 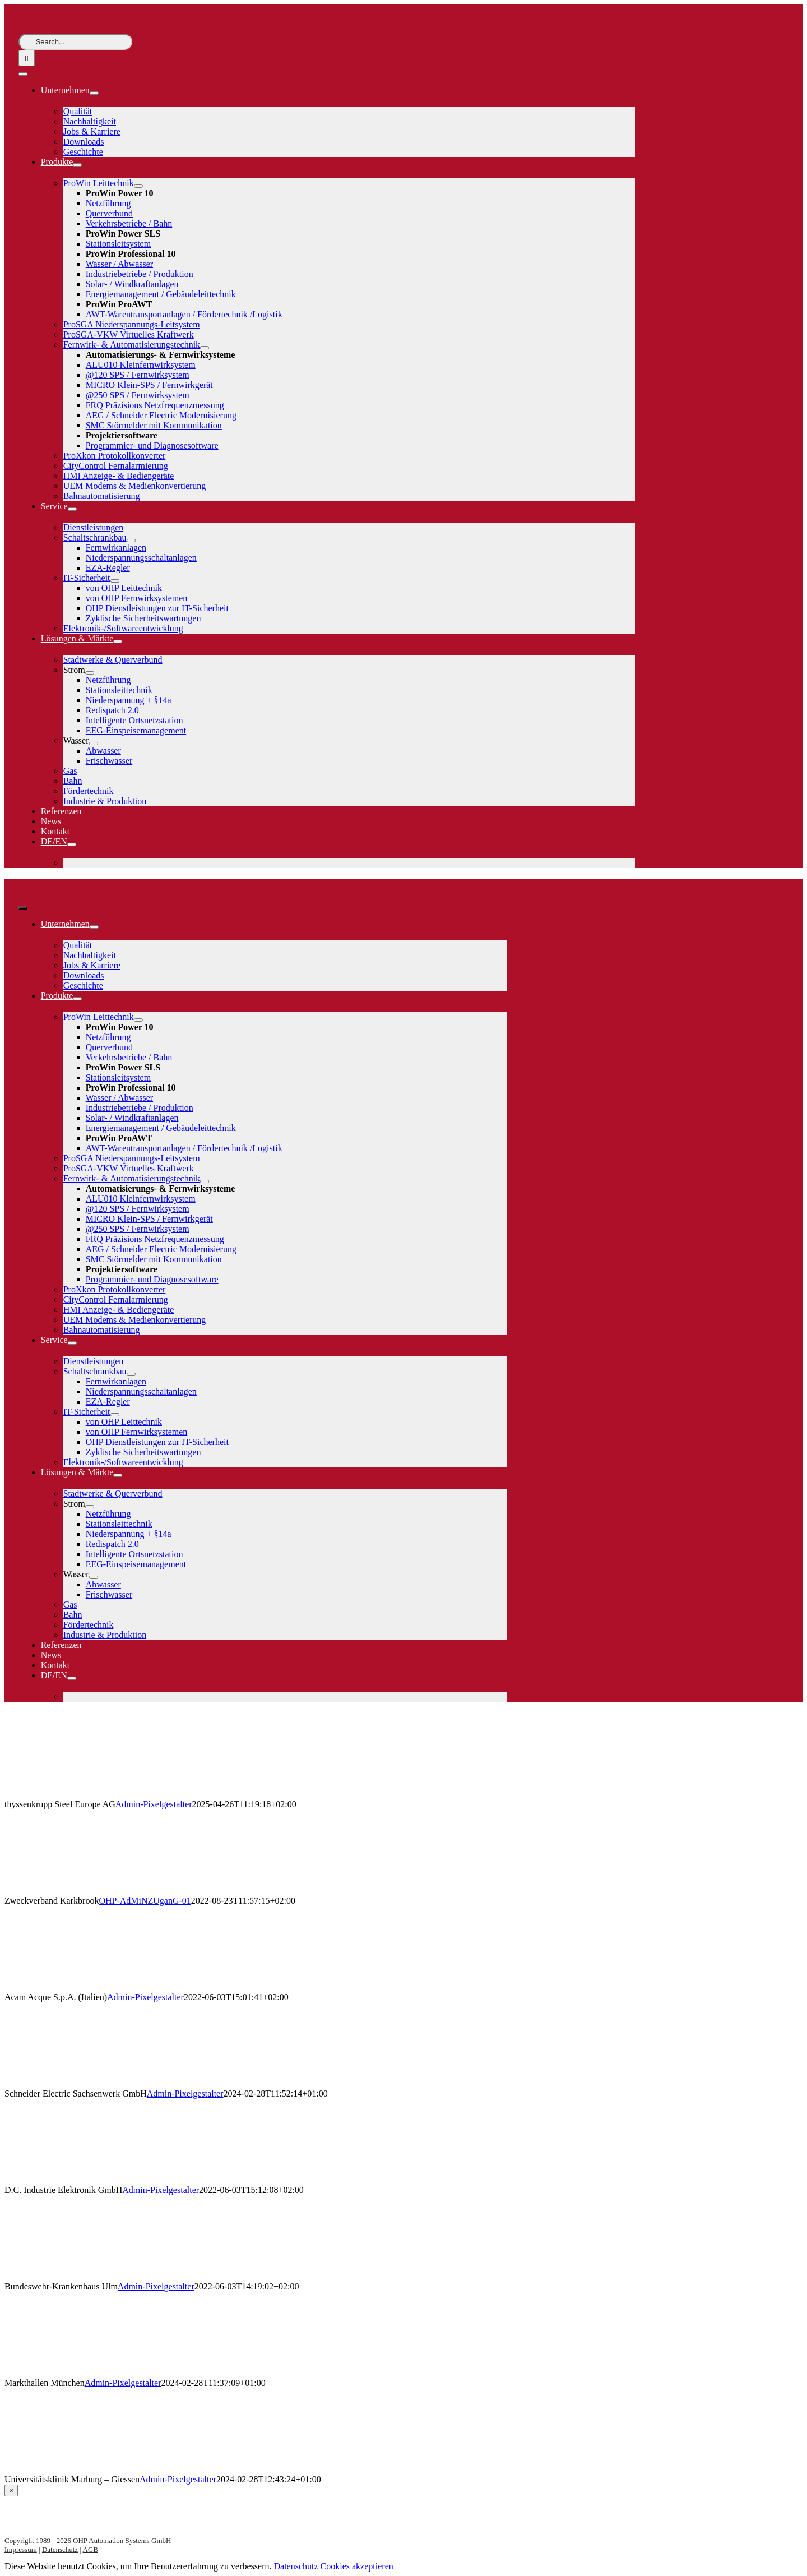 I want to click on [Open submenu of Service], so click(x=72, y=509).